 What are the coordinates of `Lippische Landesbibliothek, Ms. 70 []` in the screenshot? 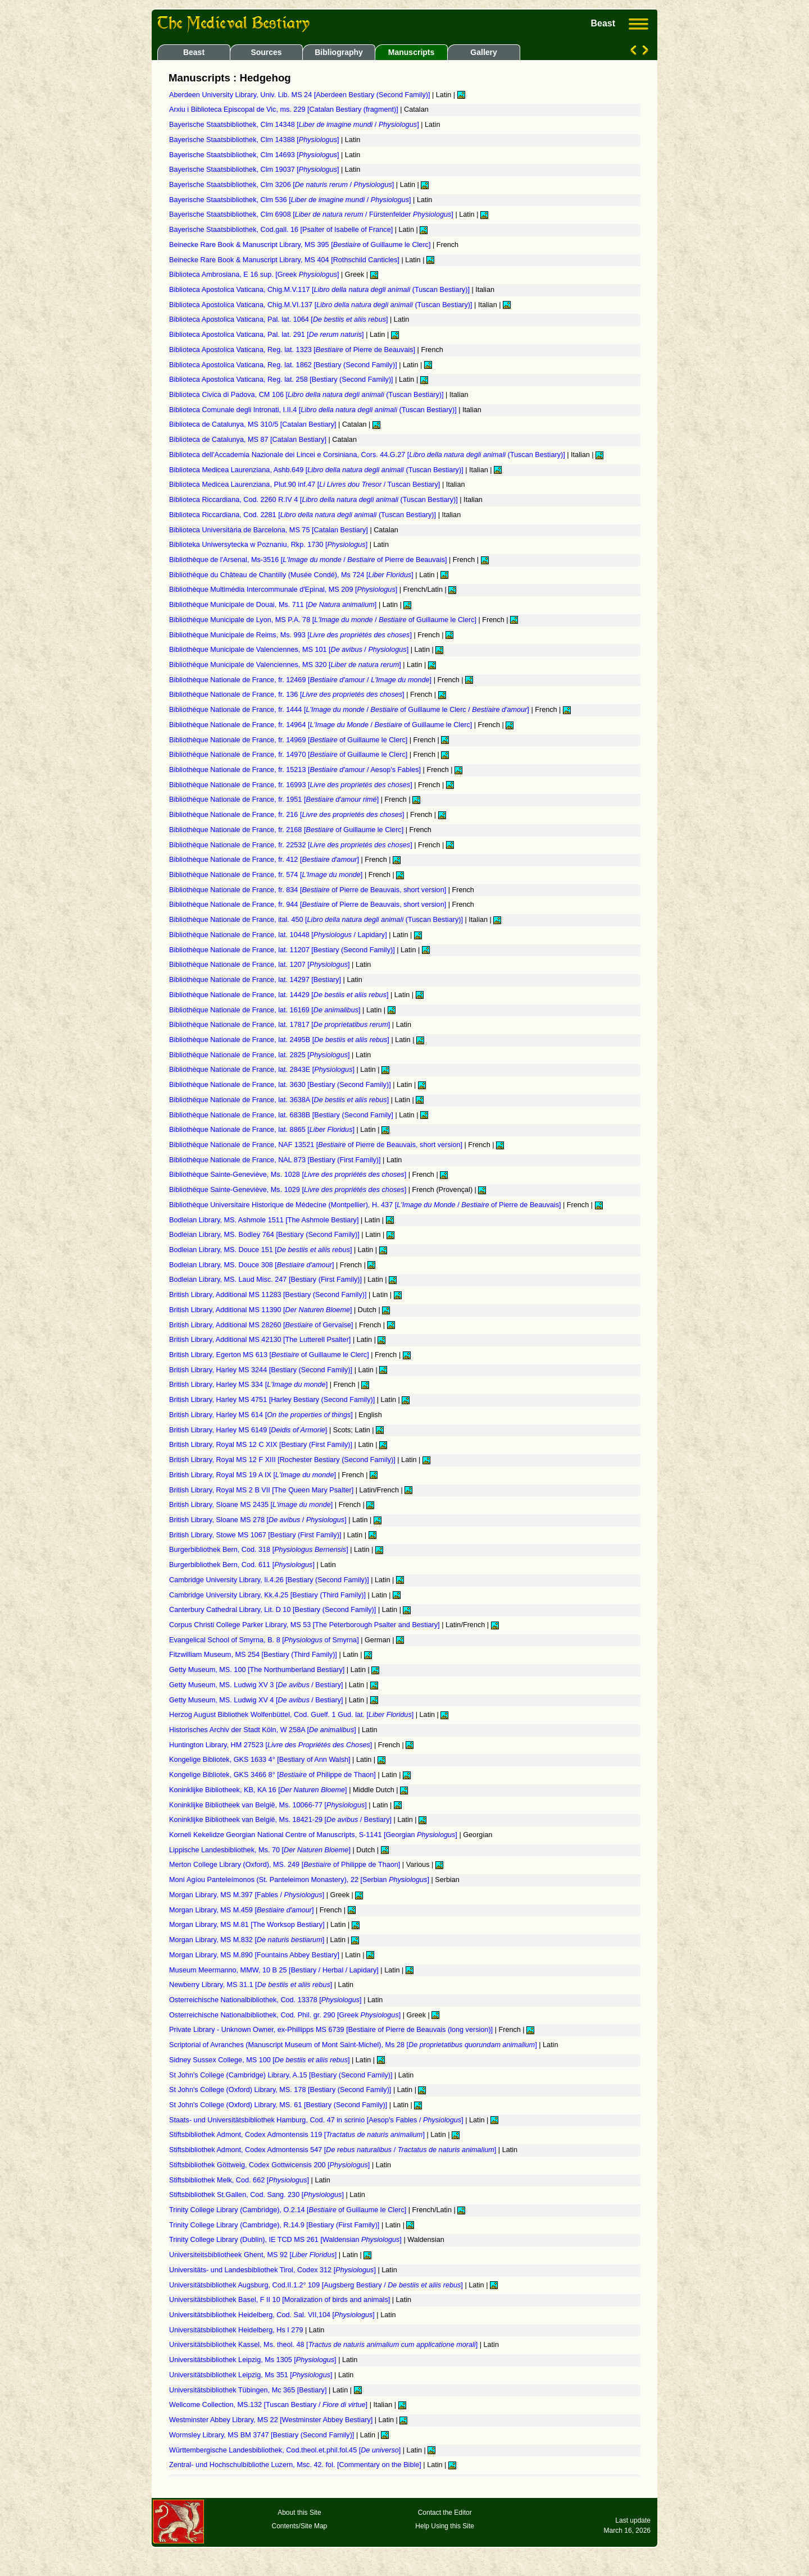 It's located at (260, 1850).